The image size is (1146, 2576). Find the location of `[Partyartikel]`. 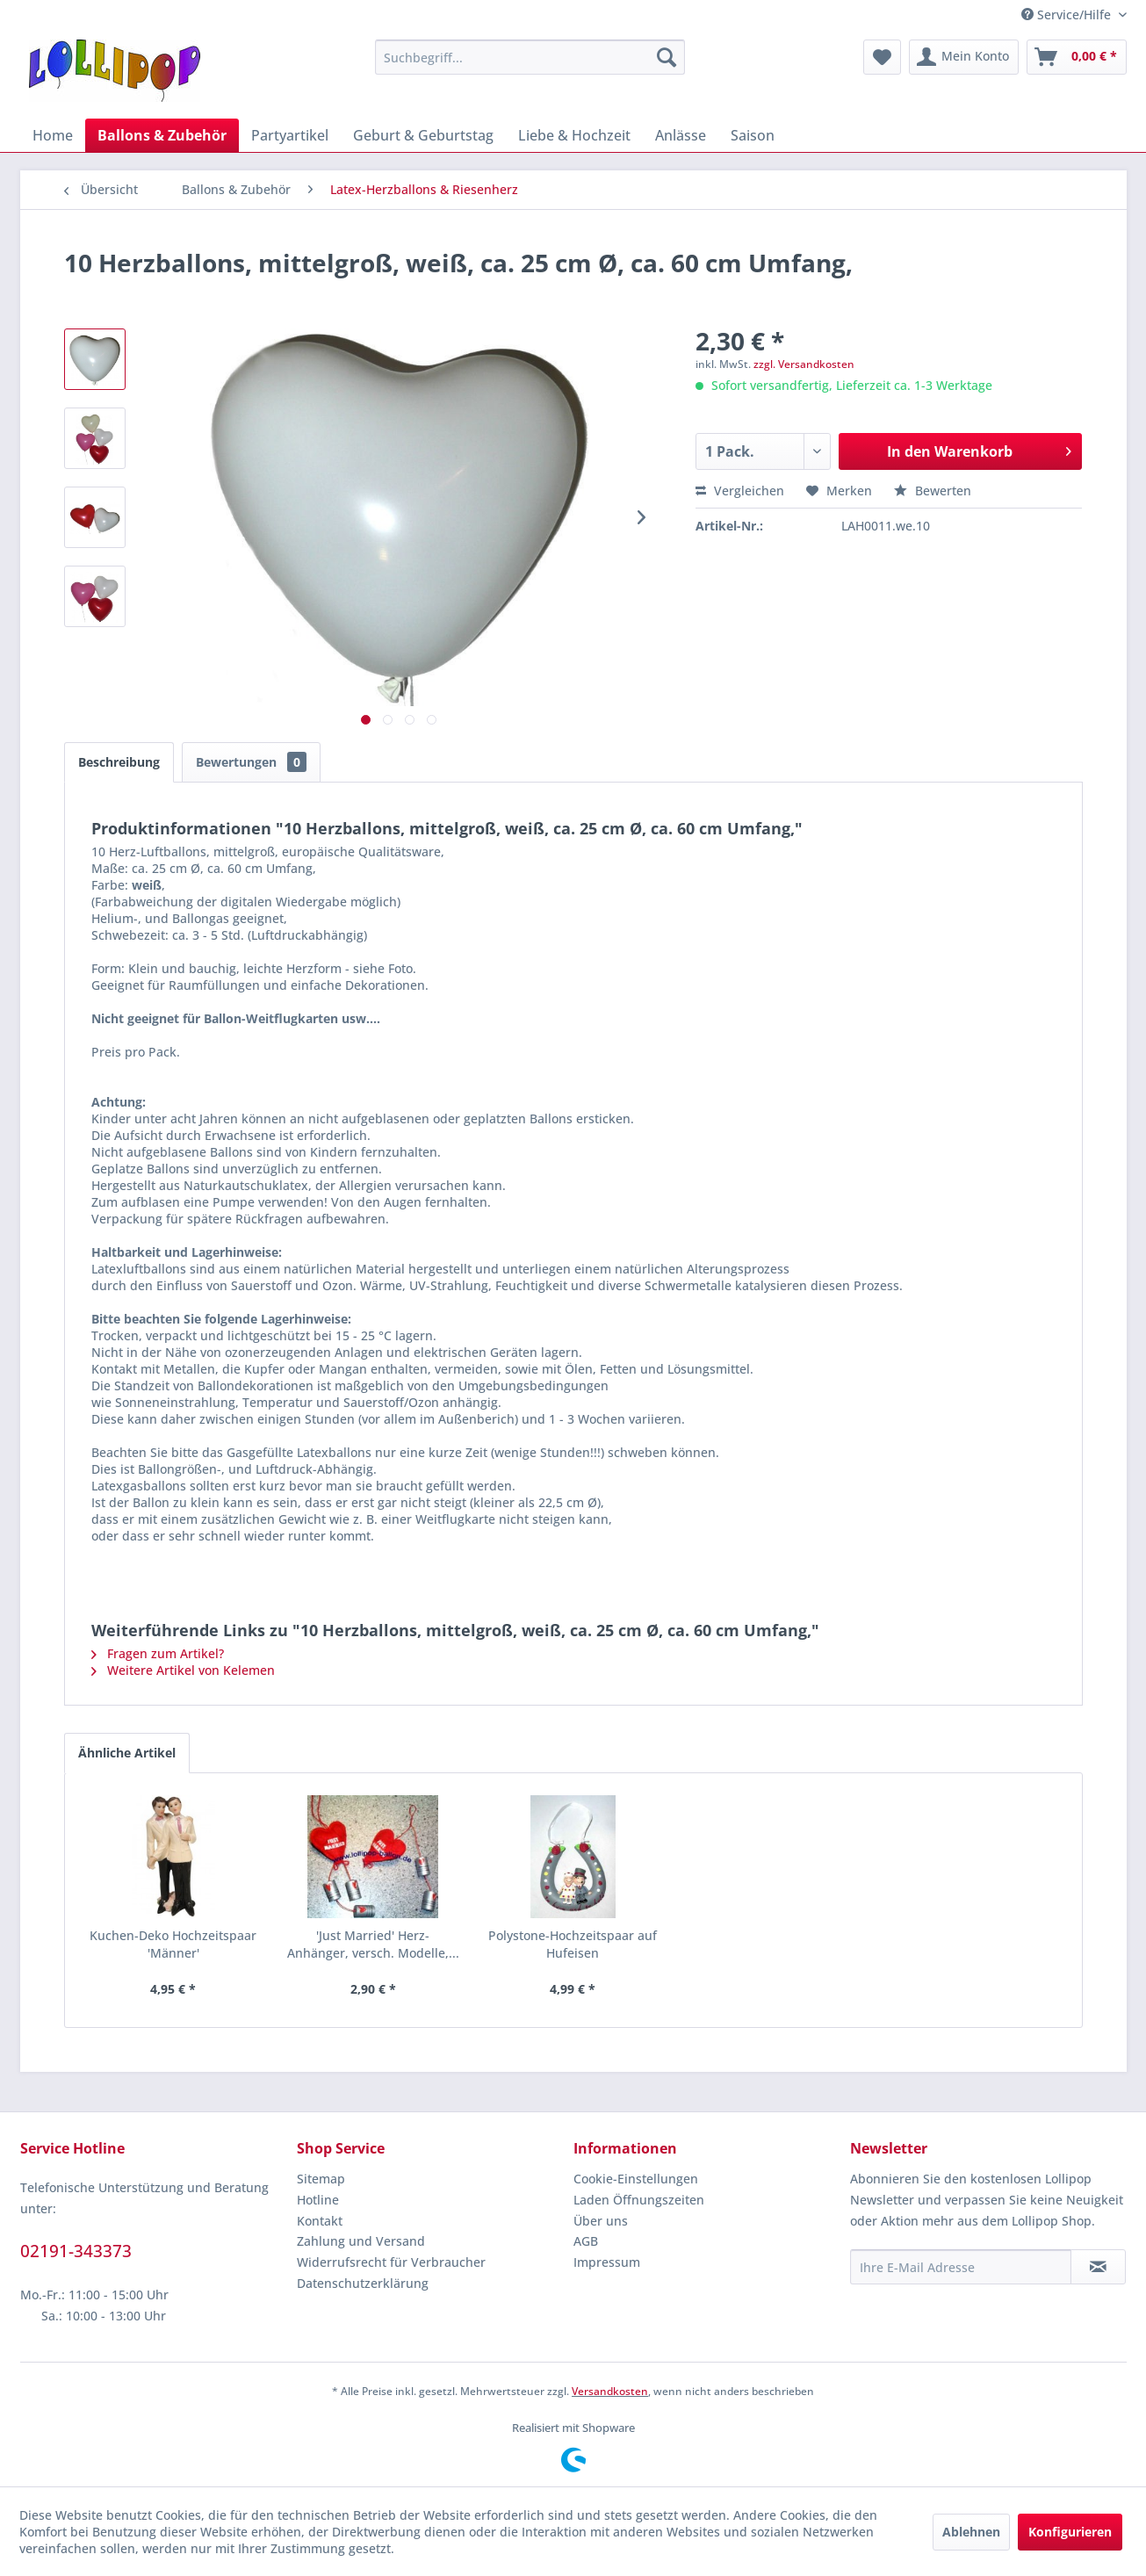

[Partyartikel] is located at coordinates (290, 135).